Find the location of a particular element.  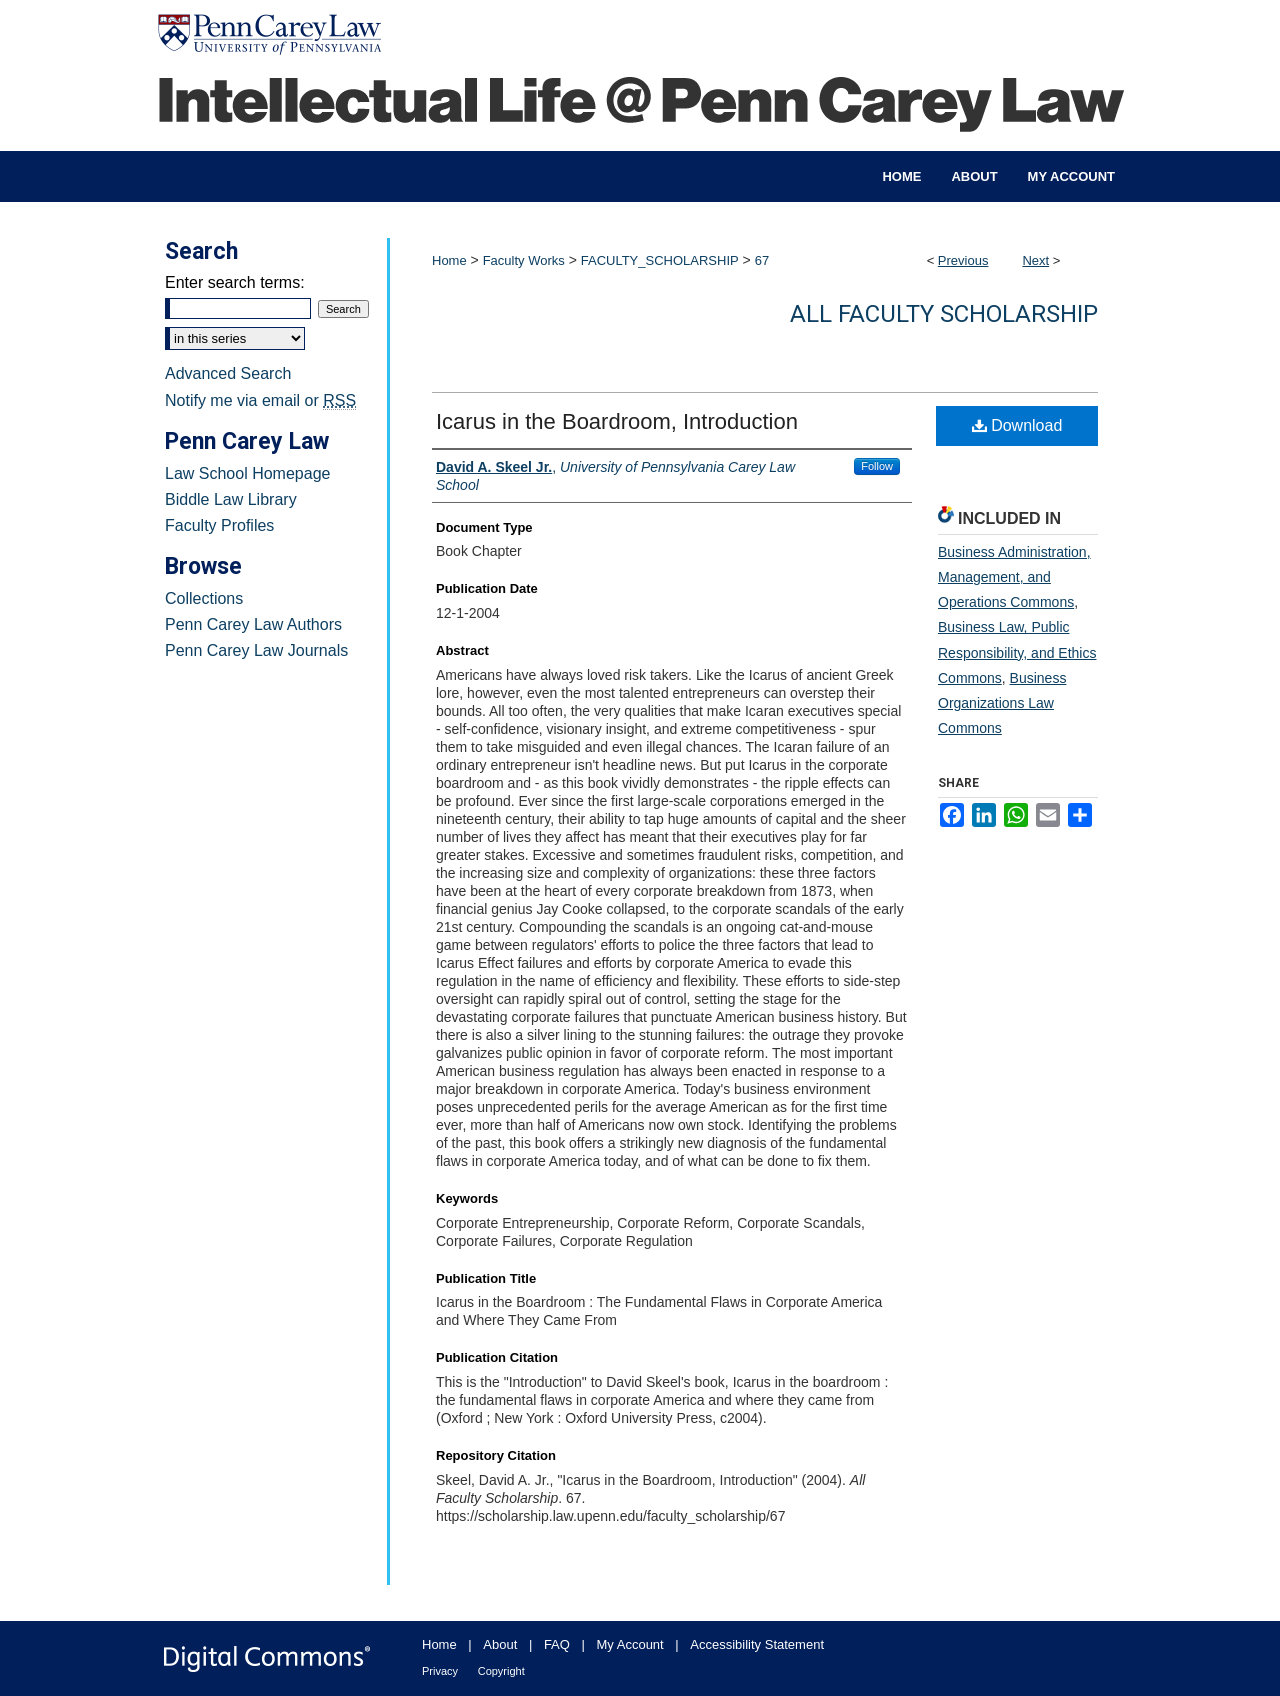

Penn Carey Law Journals is located at coordinates (256, 650).